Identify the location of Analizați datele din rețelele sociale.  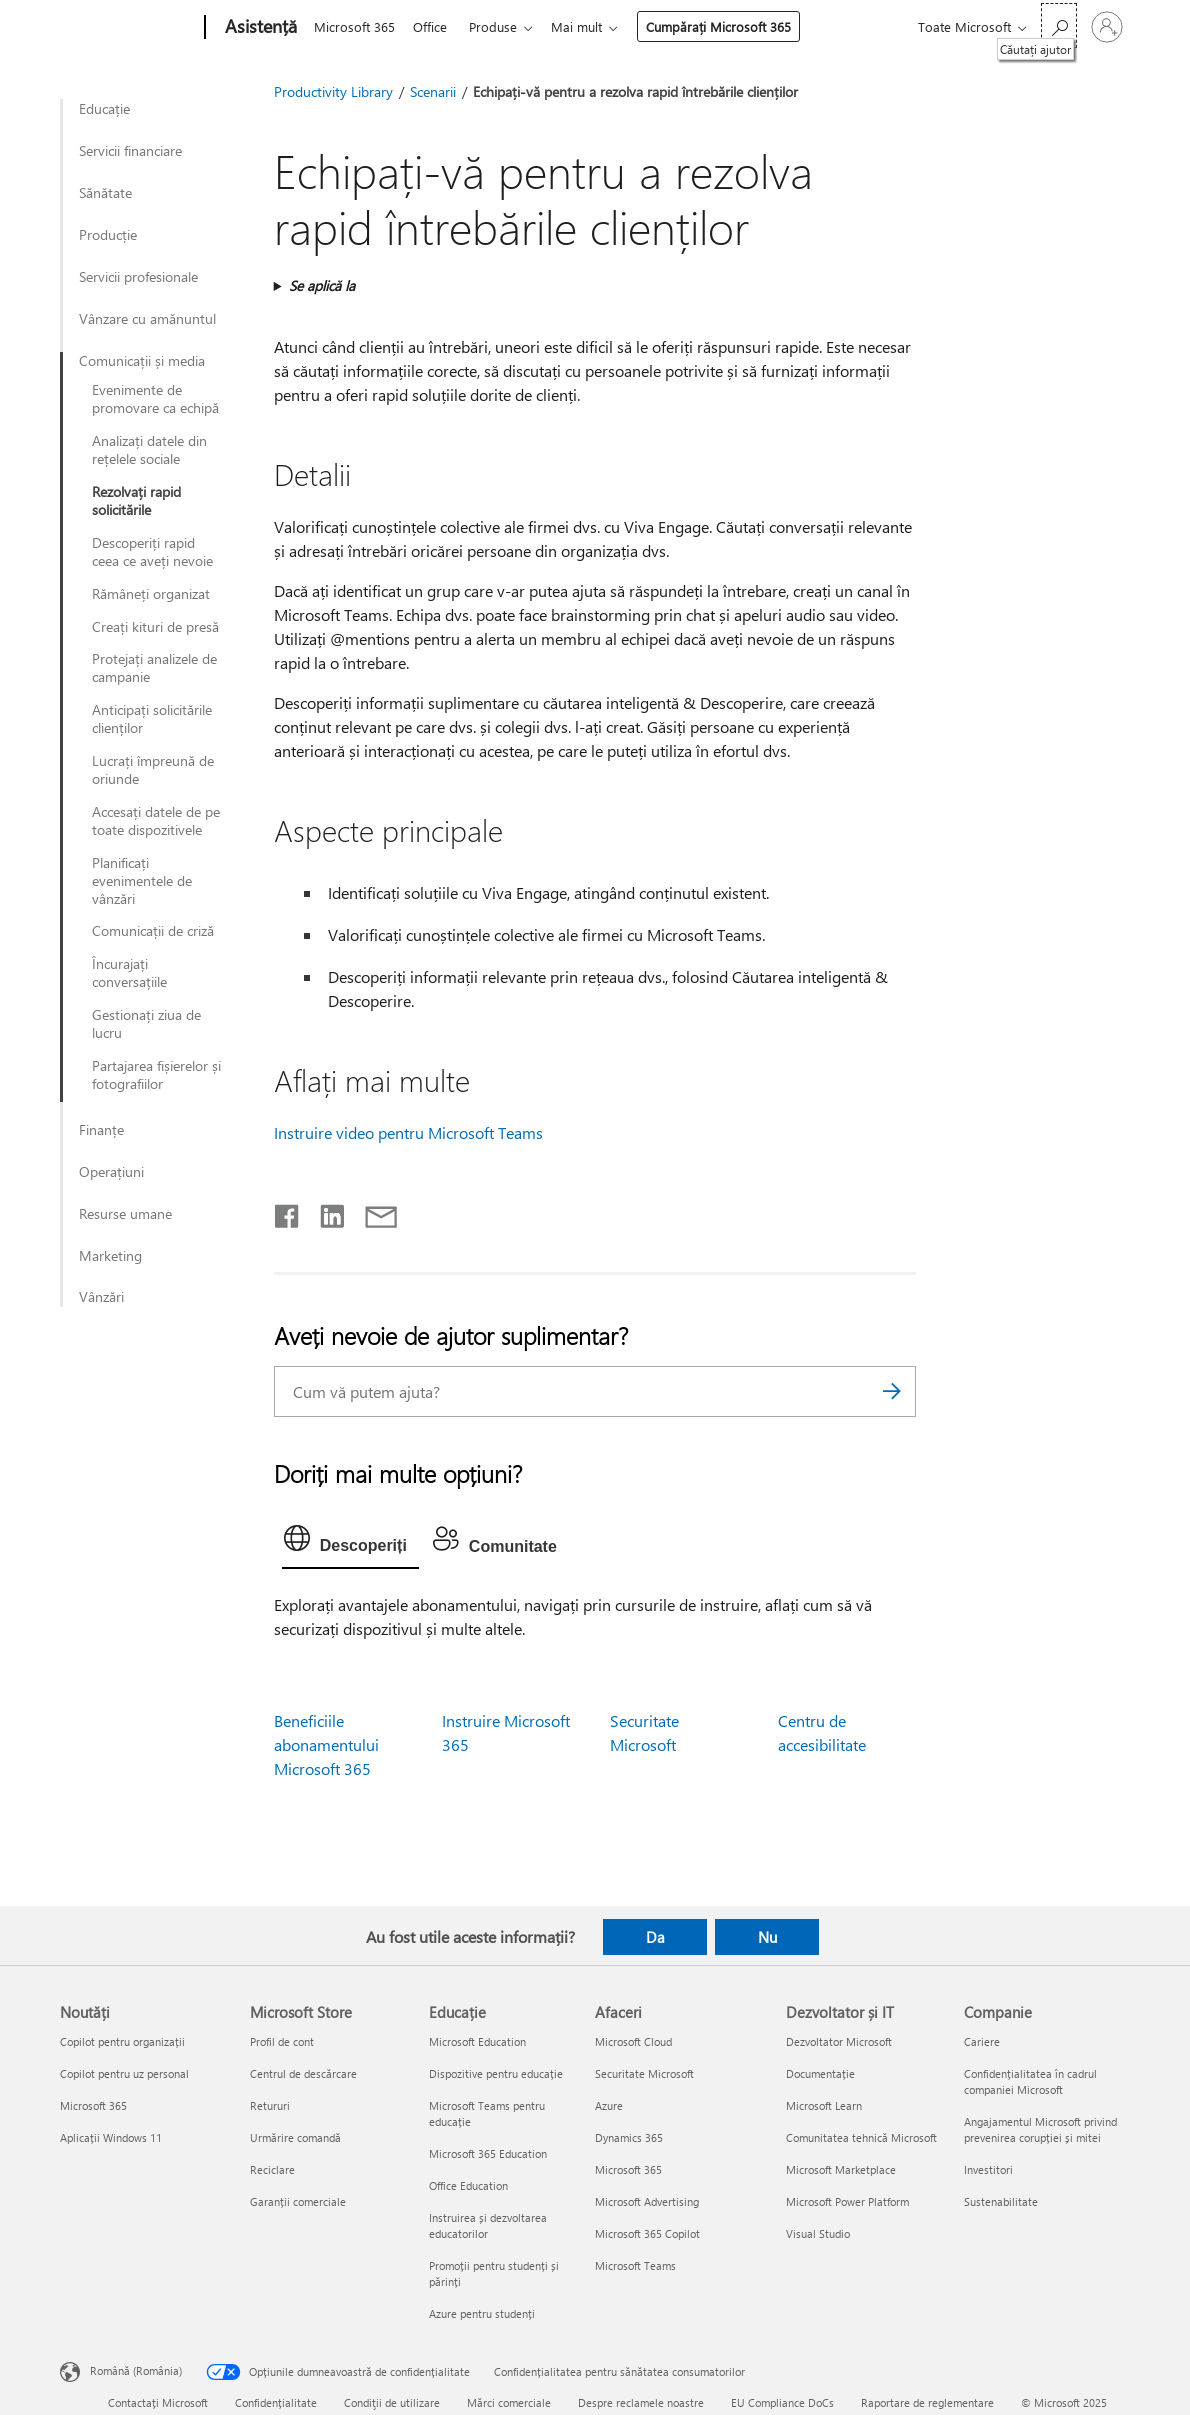
(149, 450).